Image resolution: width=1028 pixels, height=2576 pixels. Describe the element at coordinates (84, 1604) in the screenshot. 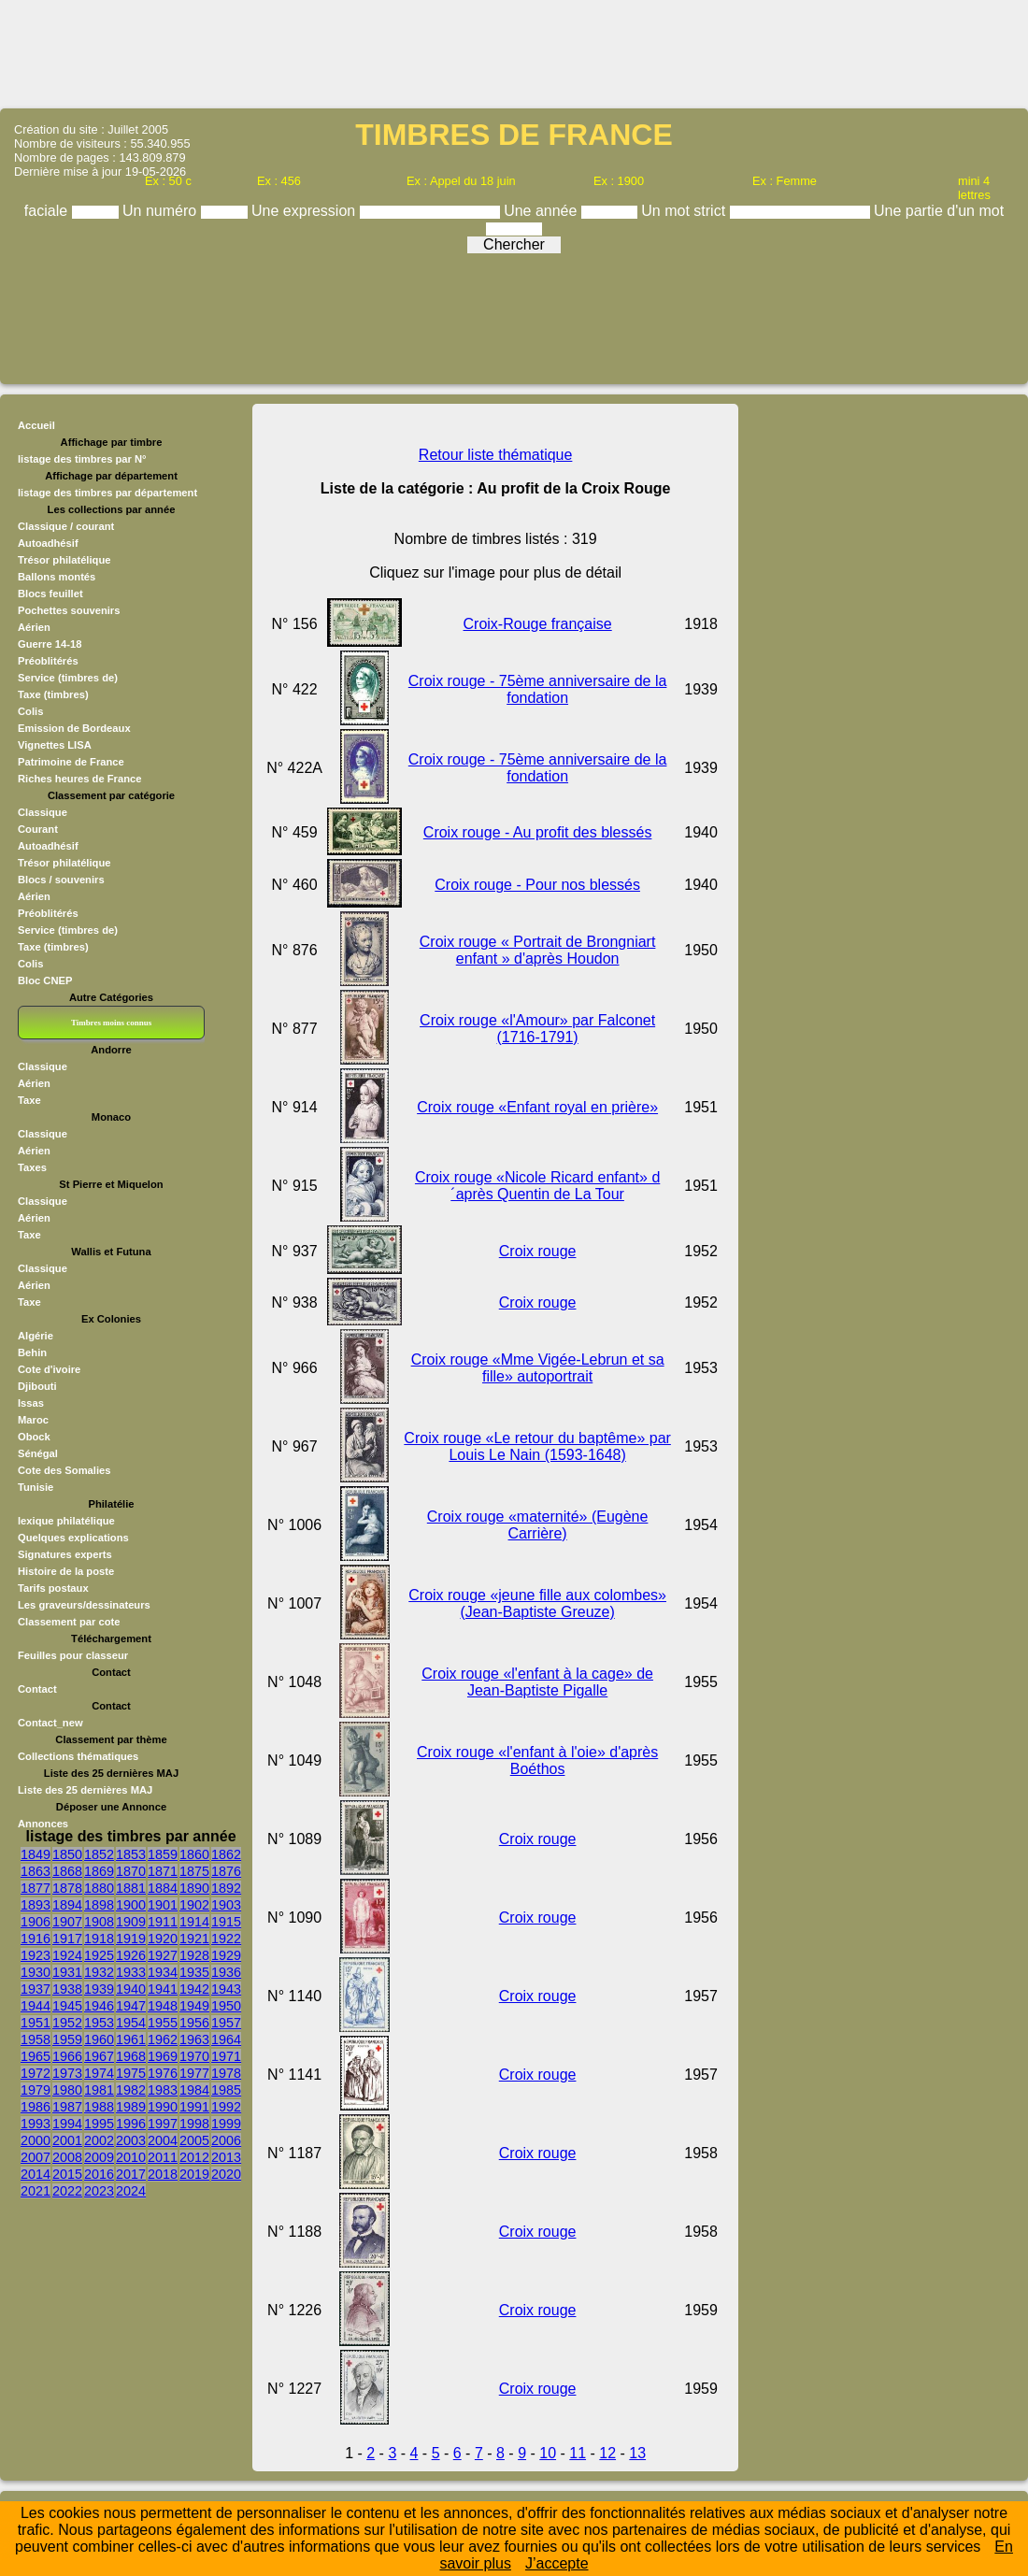

I see `Les graveurs/dessinateurs` at that location.